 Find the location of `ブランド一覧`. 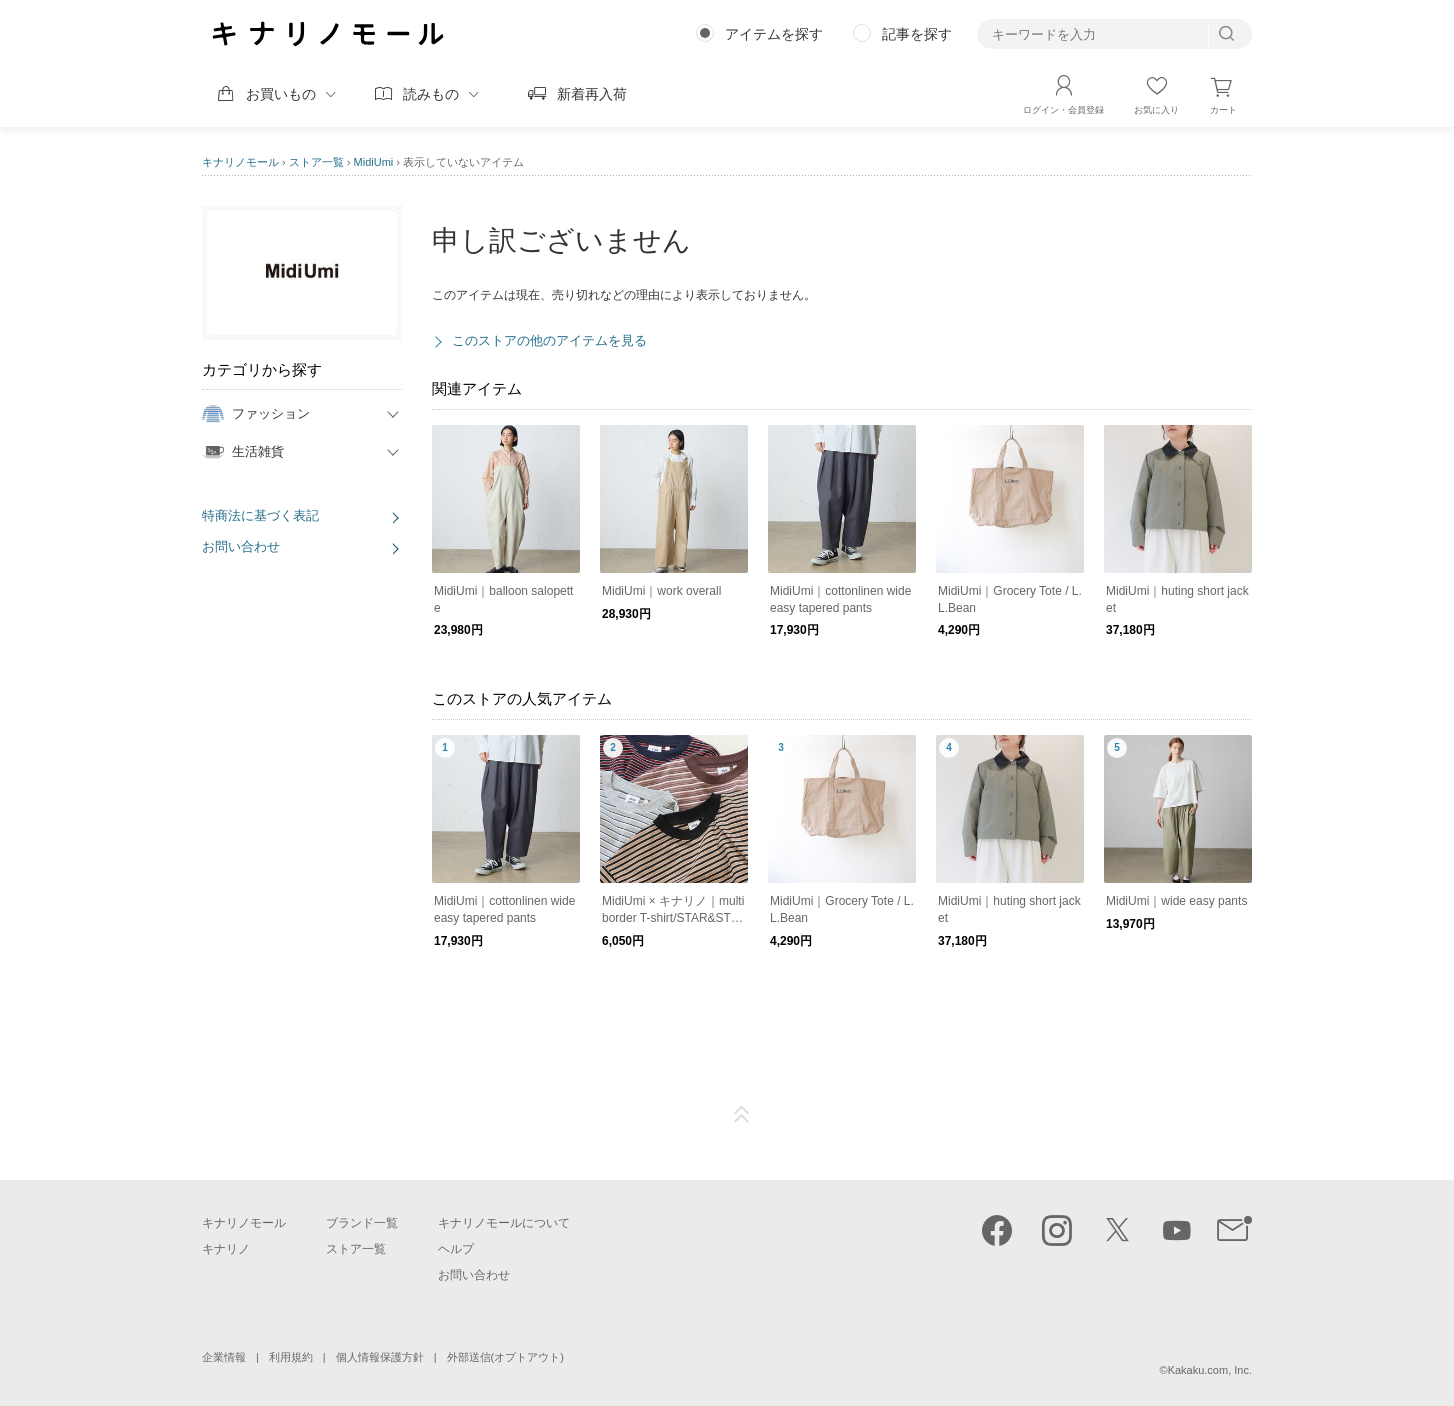

ブランド一覧 is located at coordinates (362, 1223).